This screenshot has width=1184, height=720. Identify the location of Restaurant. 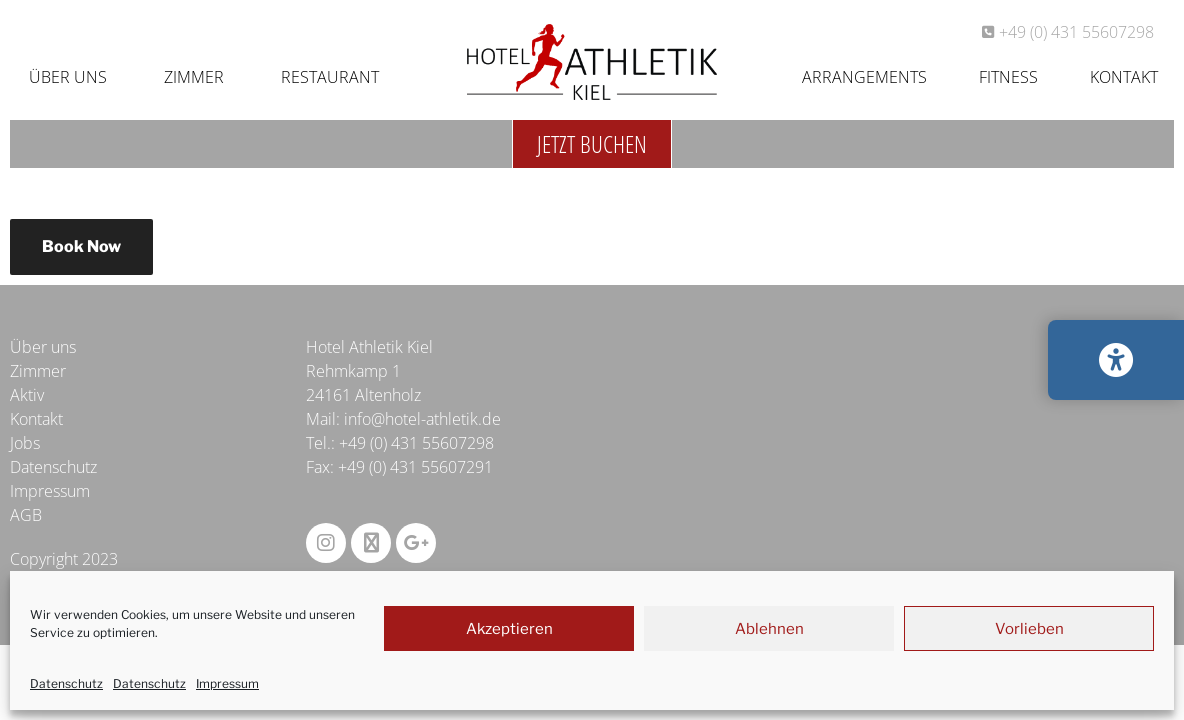
(330, 77).